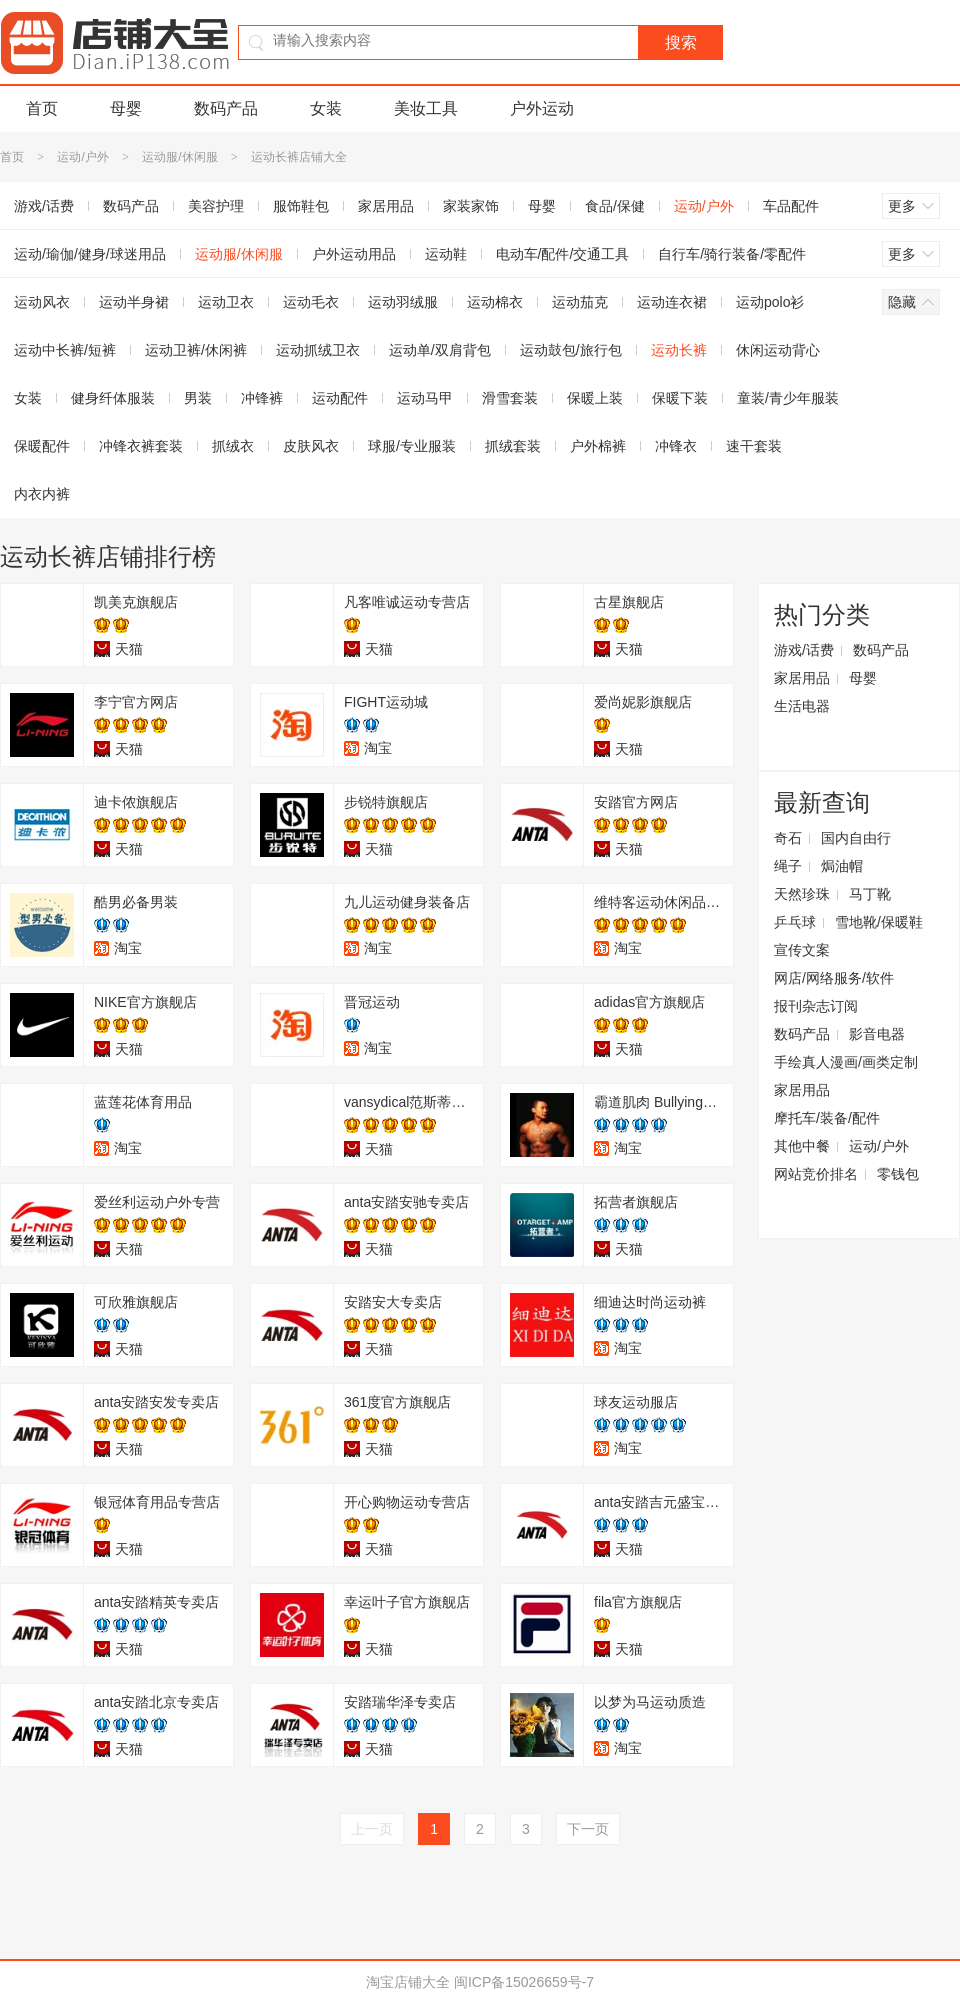 Image resolution: width=960 pixels, height=2010 pixels. Describe the element at coordinates (732, 254) in the screenshot. I see `自行车/骑行装备/零配件` at that location.